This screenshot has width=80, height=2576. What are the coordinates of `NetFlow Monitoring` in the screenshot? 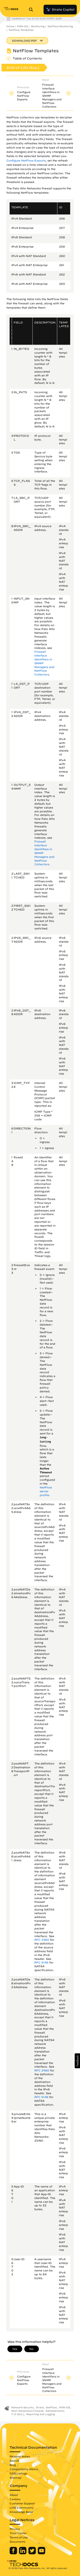 It's located at (60, 26).